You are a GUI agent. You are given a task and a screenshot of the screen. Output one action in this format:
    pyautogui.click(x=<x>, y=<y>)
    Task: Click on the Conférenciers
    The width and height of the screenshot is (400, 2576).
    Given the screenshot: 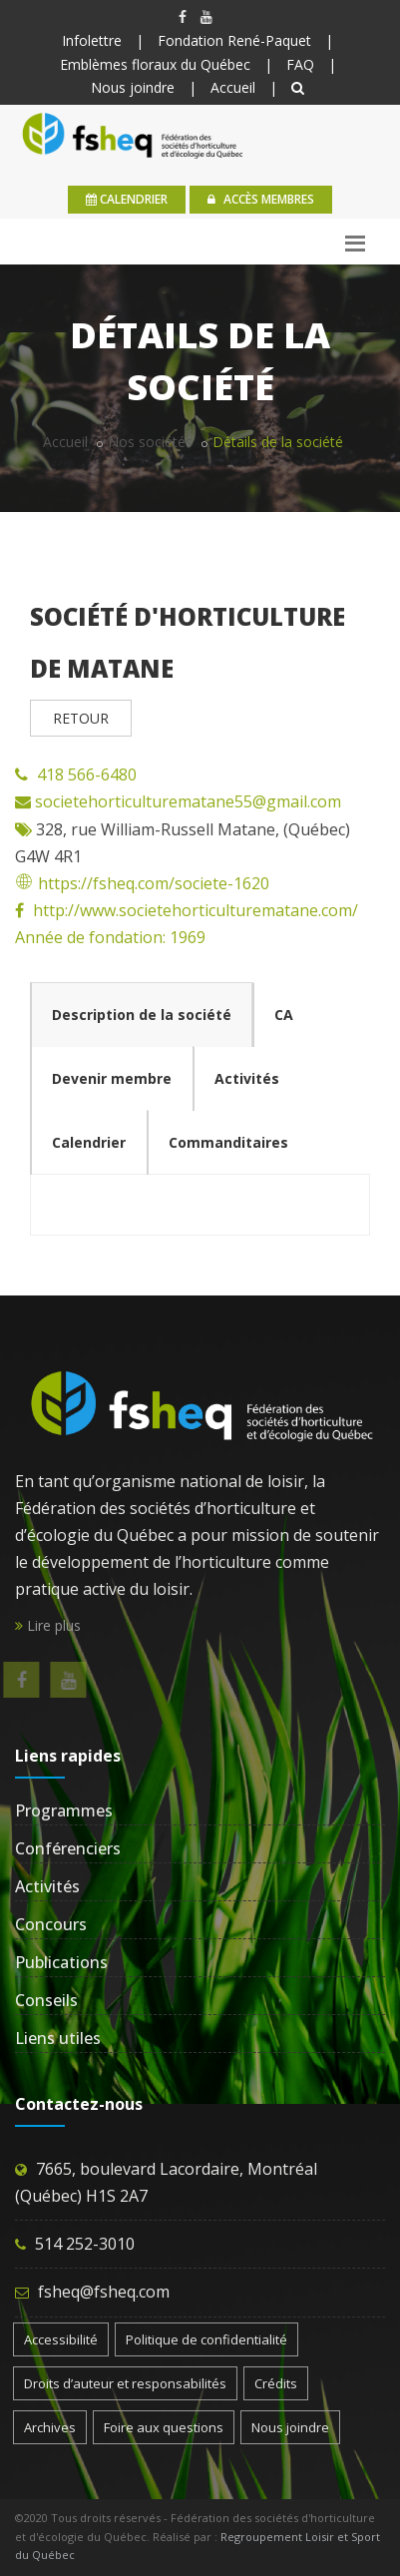 What is the action you would take?
    pyautogui.click(x=68, y=1848)
    